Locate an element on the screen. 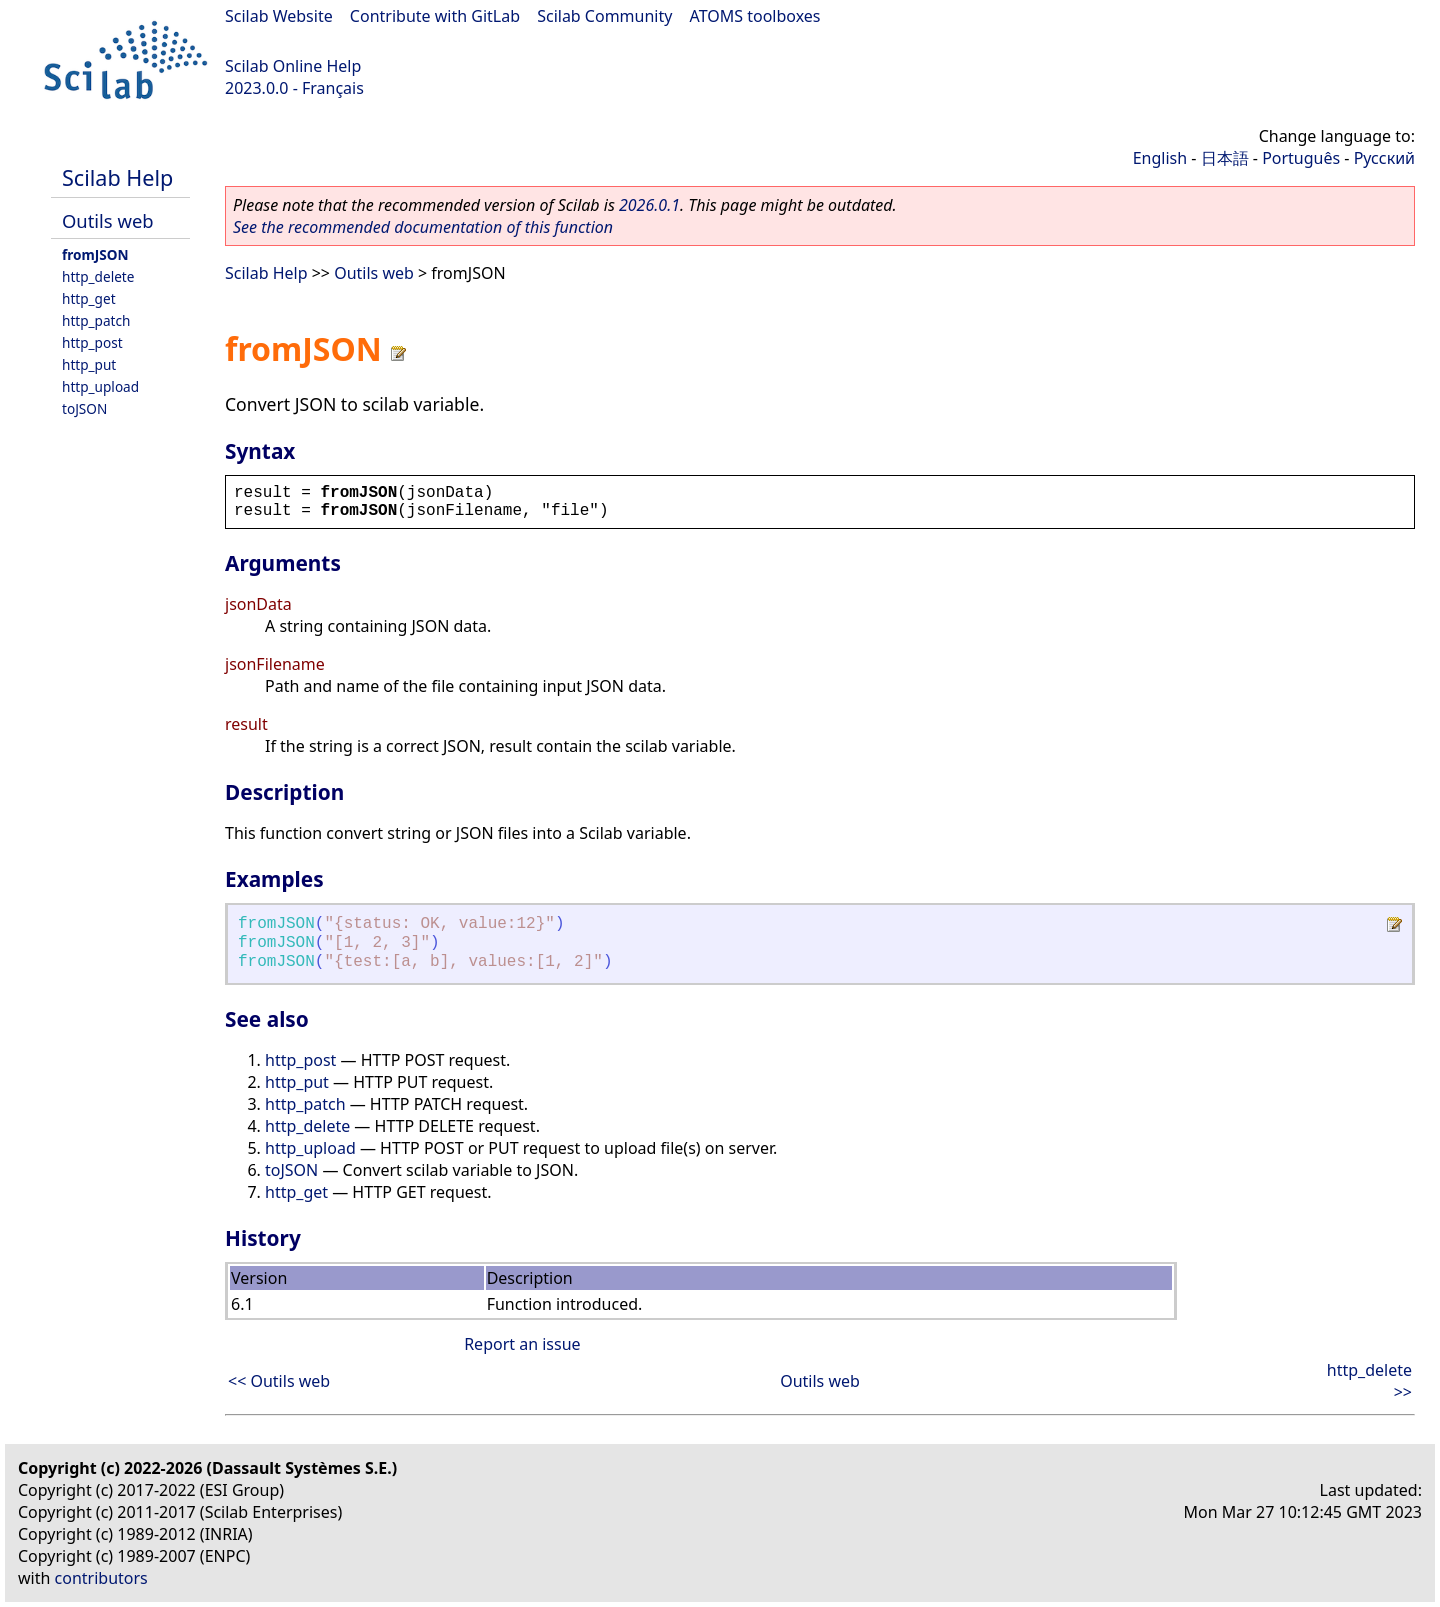 This screenshot has height=1607, width=1440. fromJSON is located at coordinates (95, 254).